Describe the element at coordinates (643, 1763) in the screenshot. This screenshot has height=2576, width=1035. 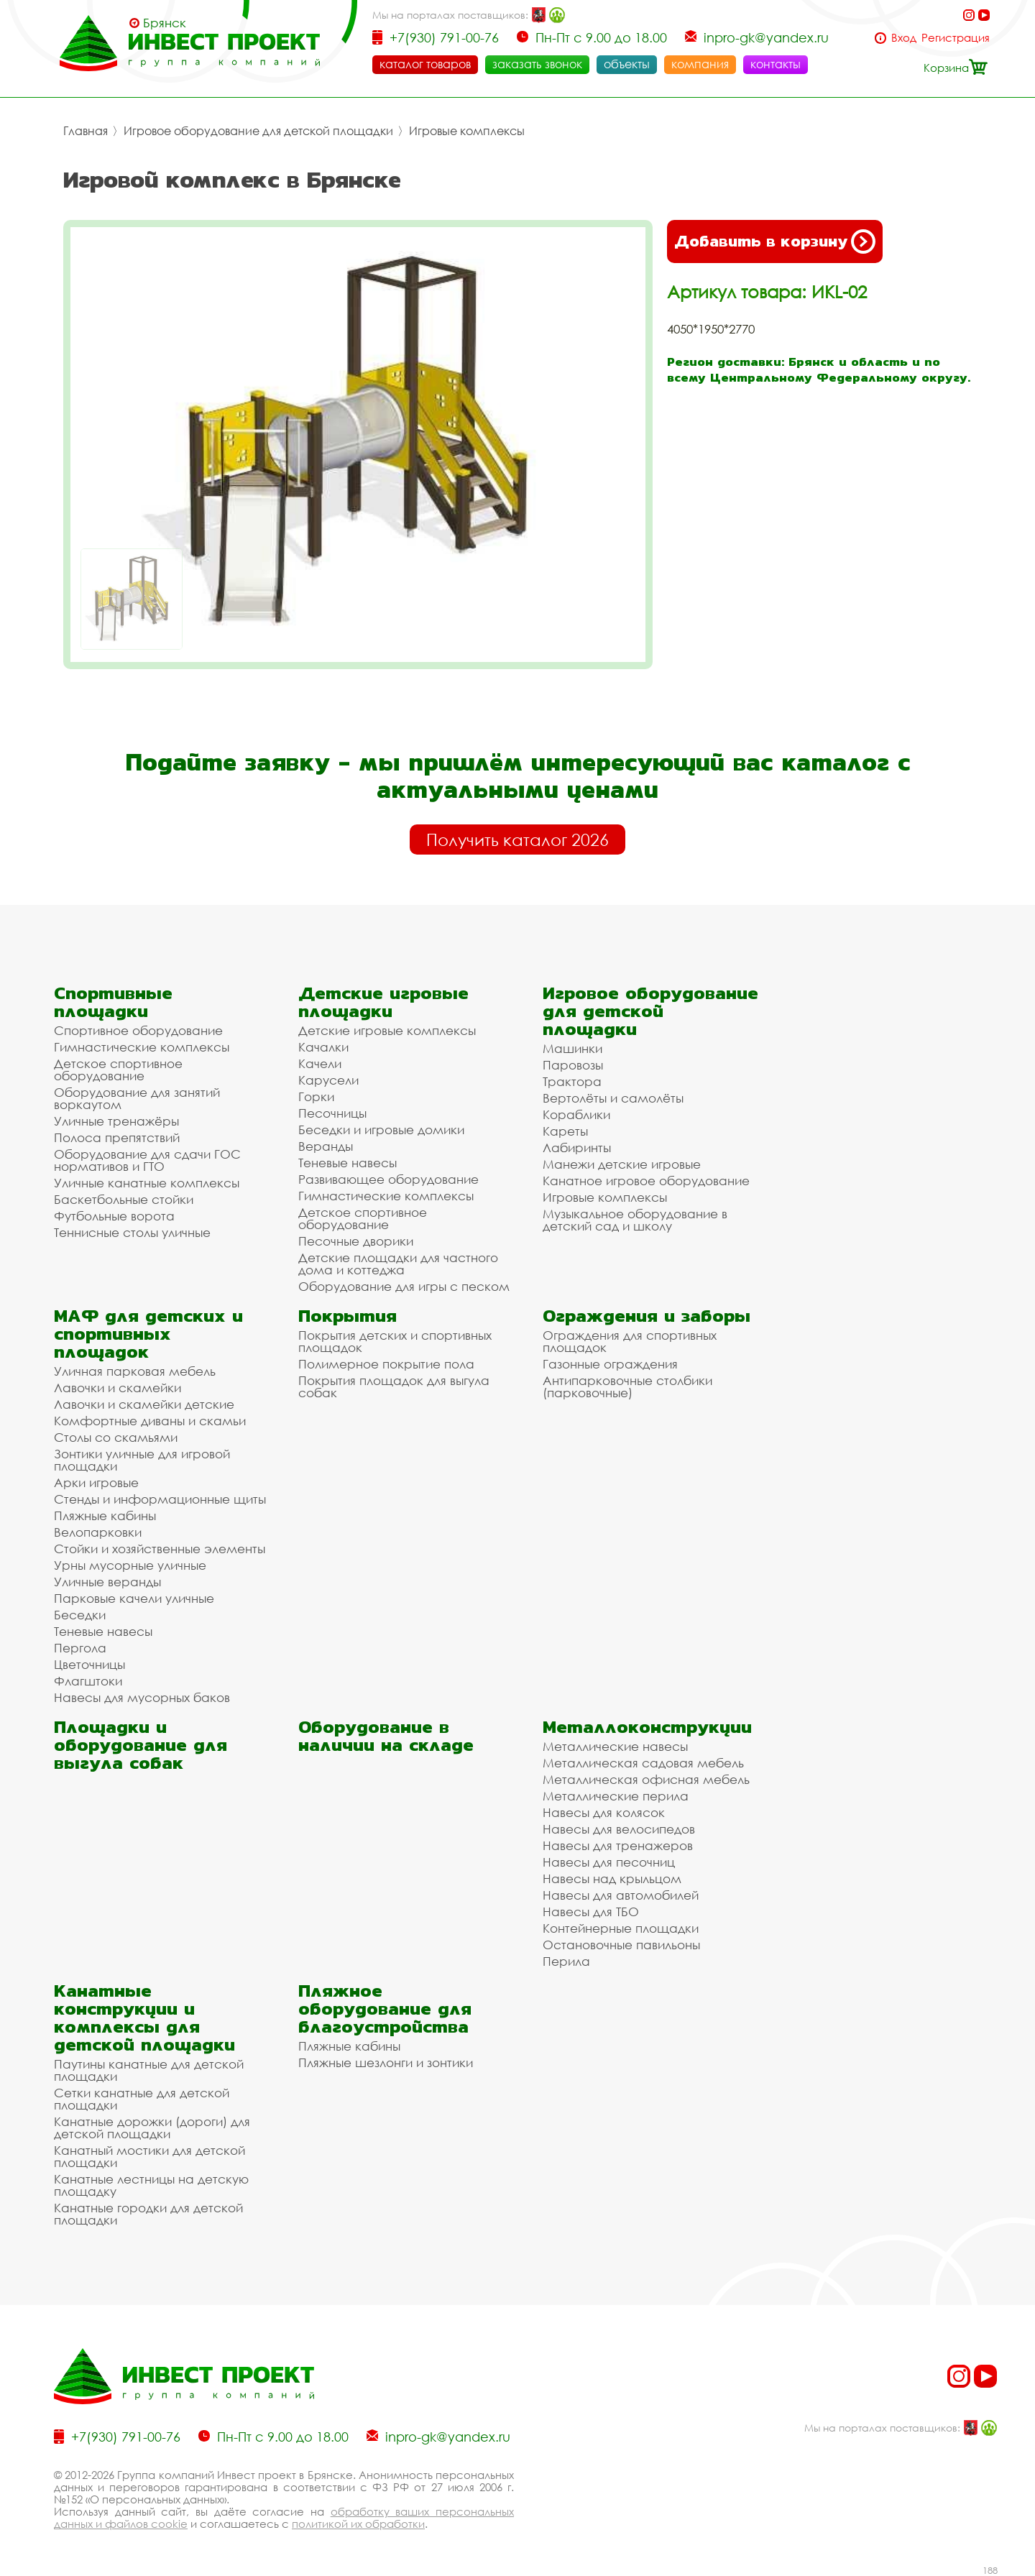
I see `Металлическая садовая мебель` at that location.